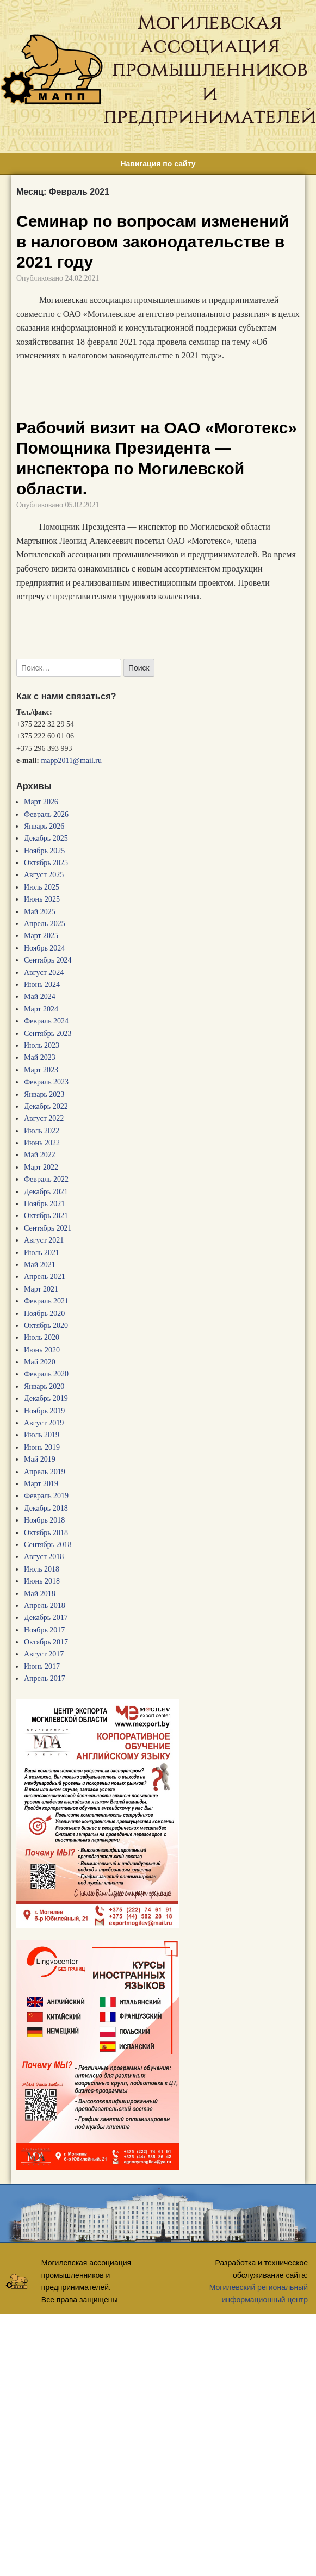 The height and width of the screenshot is (2576, 316). I want to click on Июль 2020, so click(41, 1337).